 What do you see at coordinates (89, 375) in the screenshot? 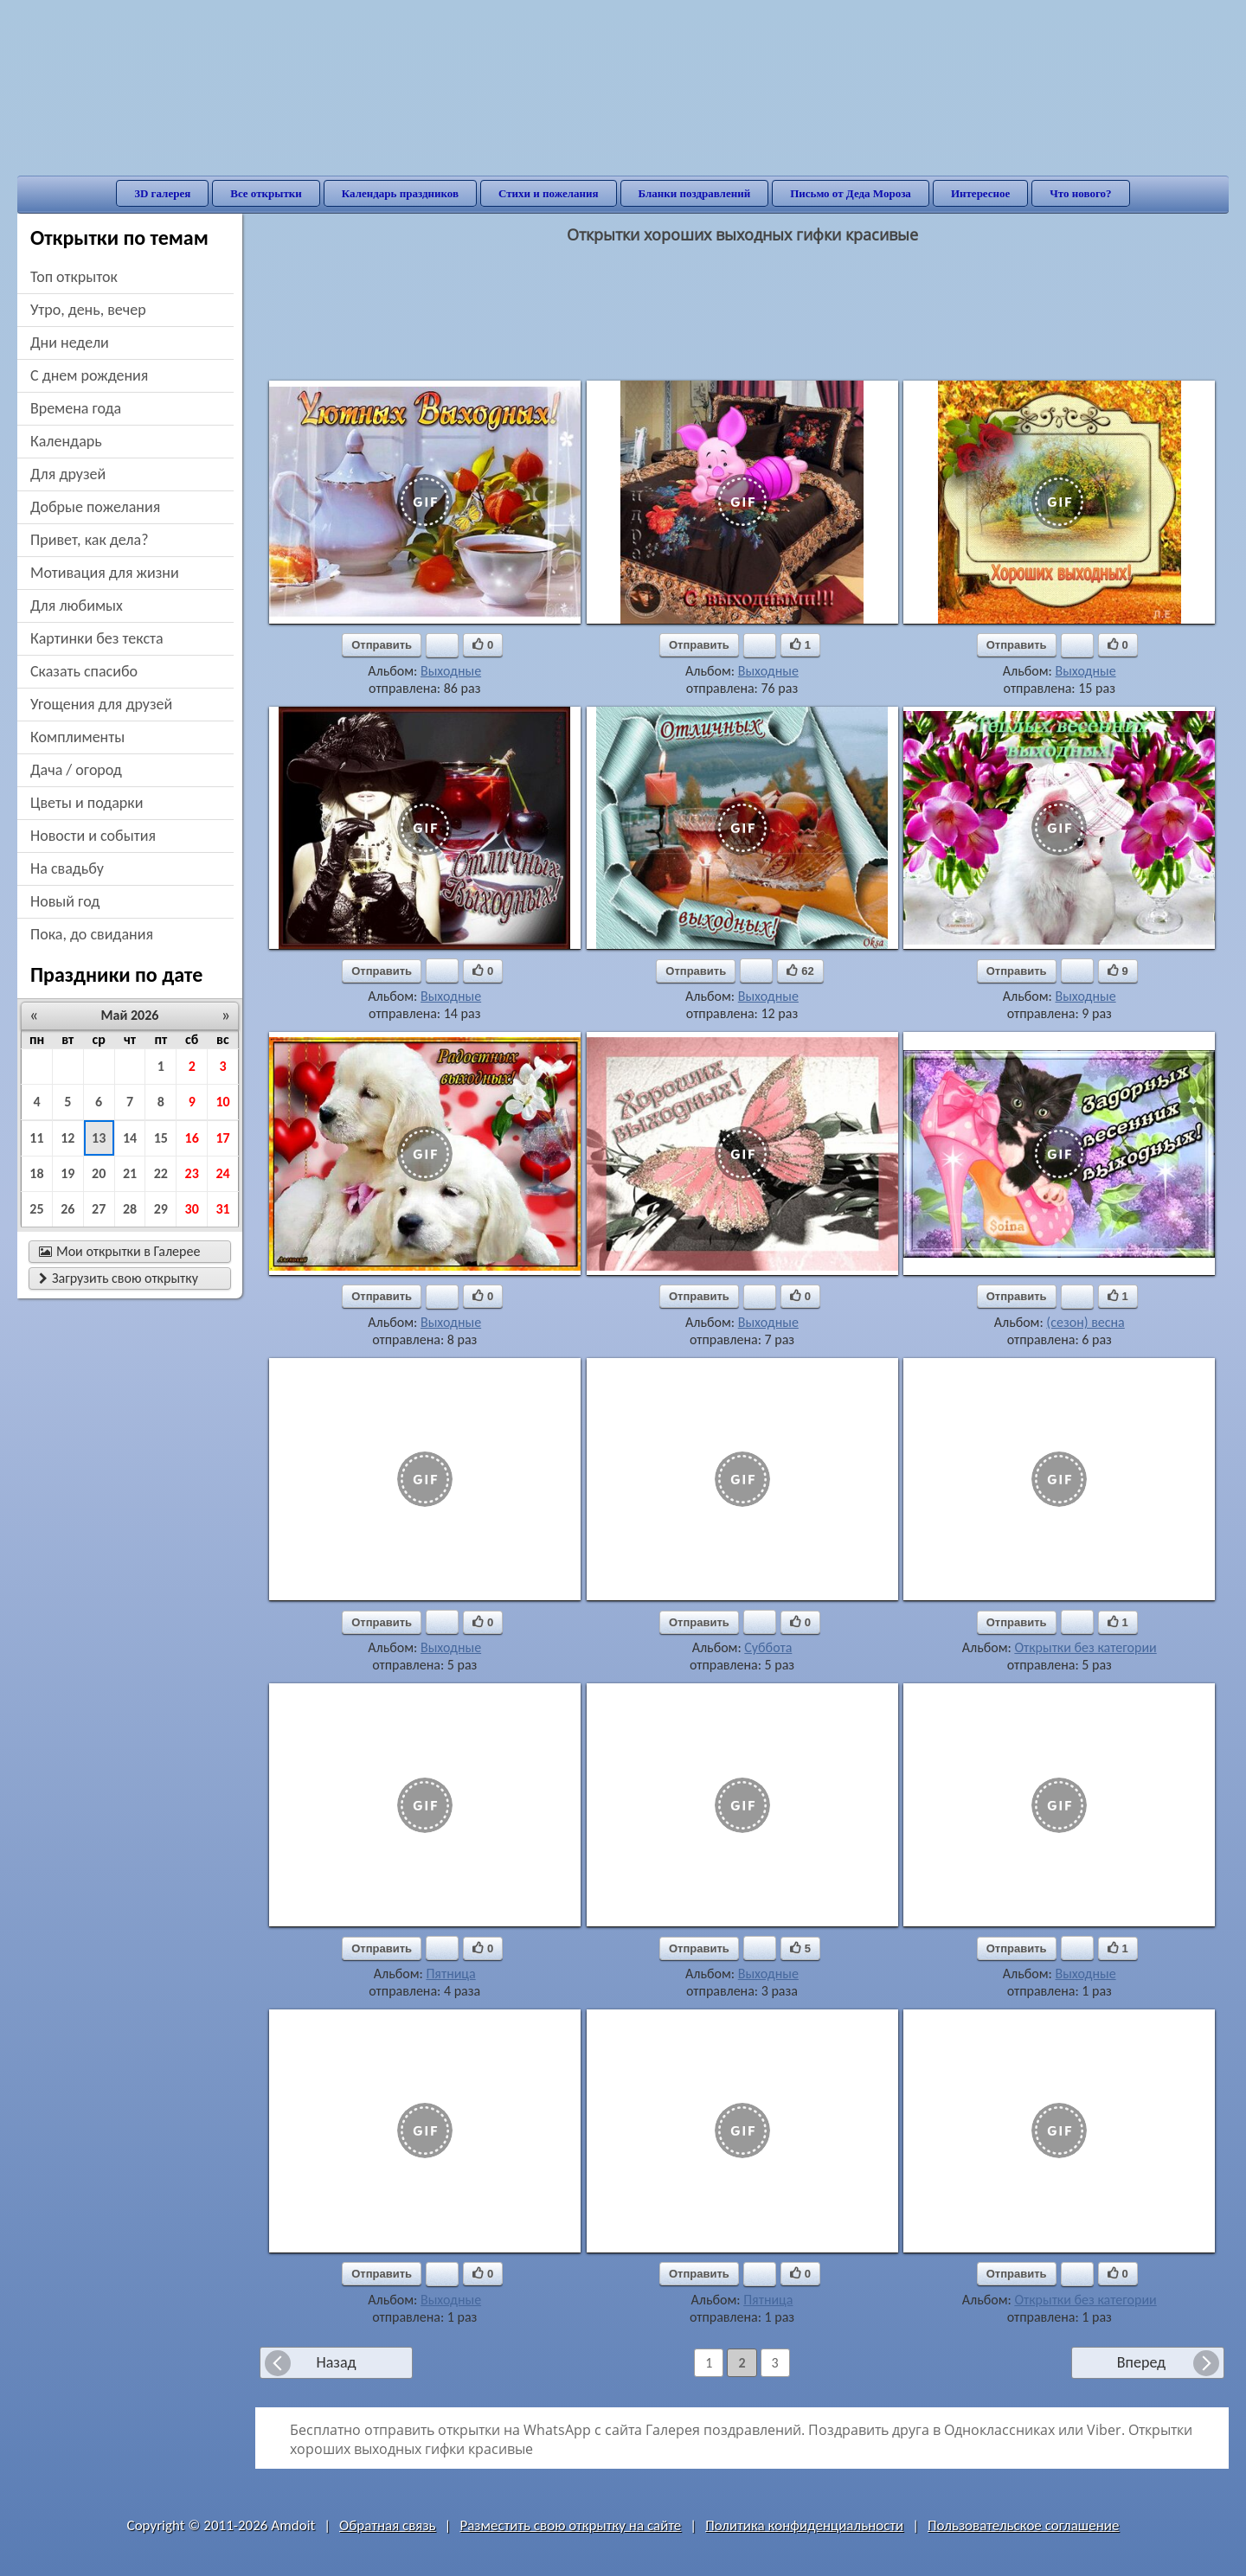
I see `c днем рождения` at bounding box center [89, 375].